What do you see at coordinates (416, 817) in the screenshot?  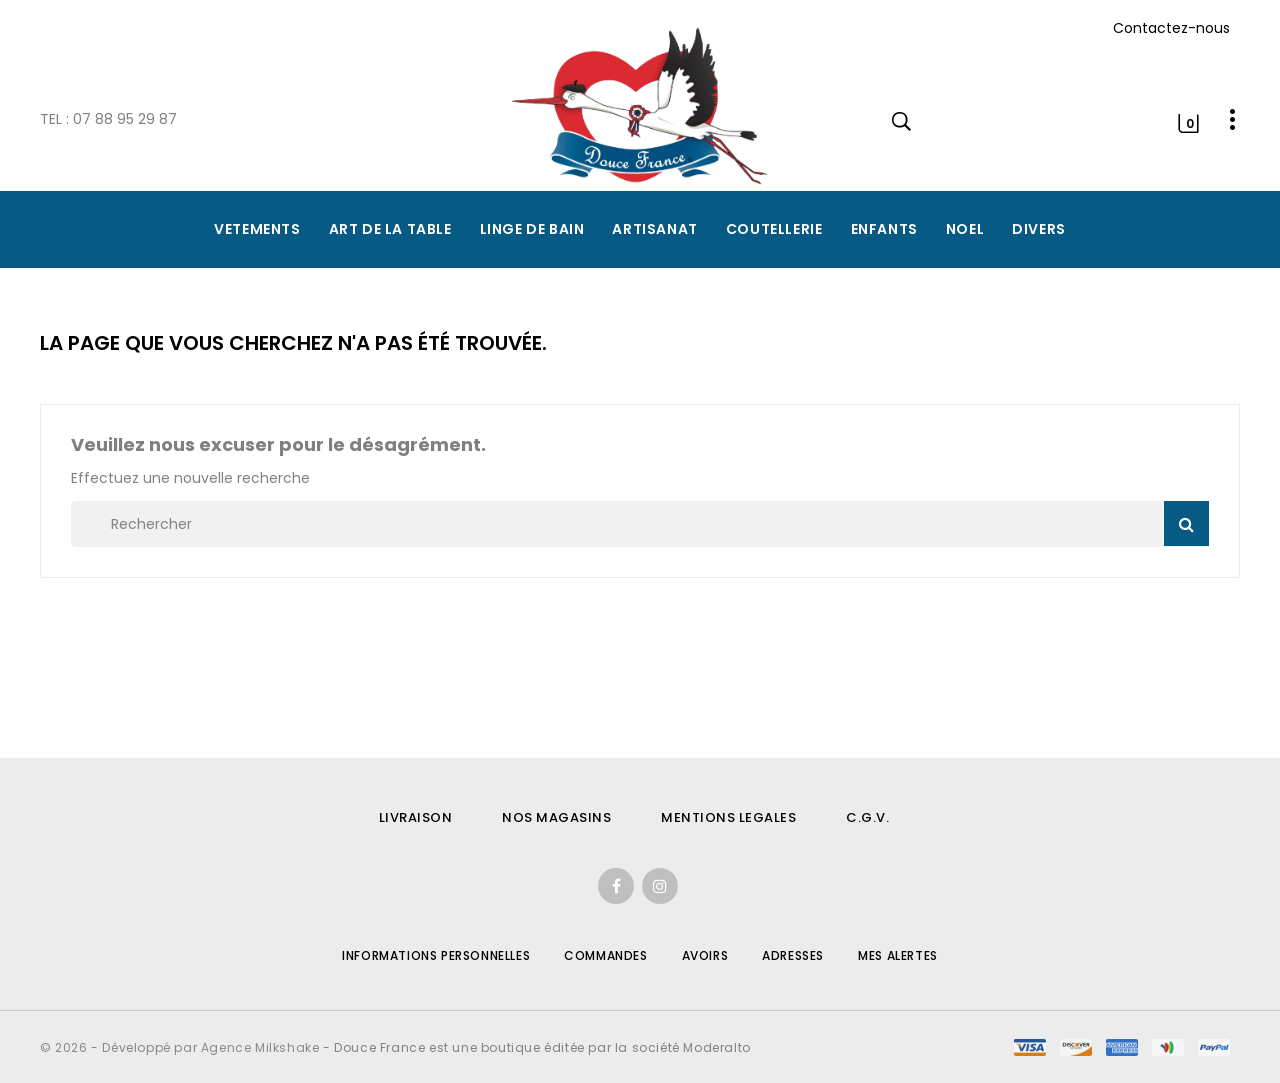 I see `LIVRAISON` at bounding box center [416, 817].